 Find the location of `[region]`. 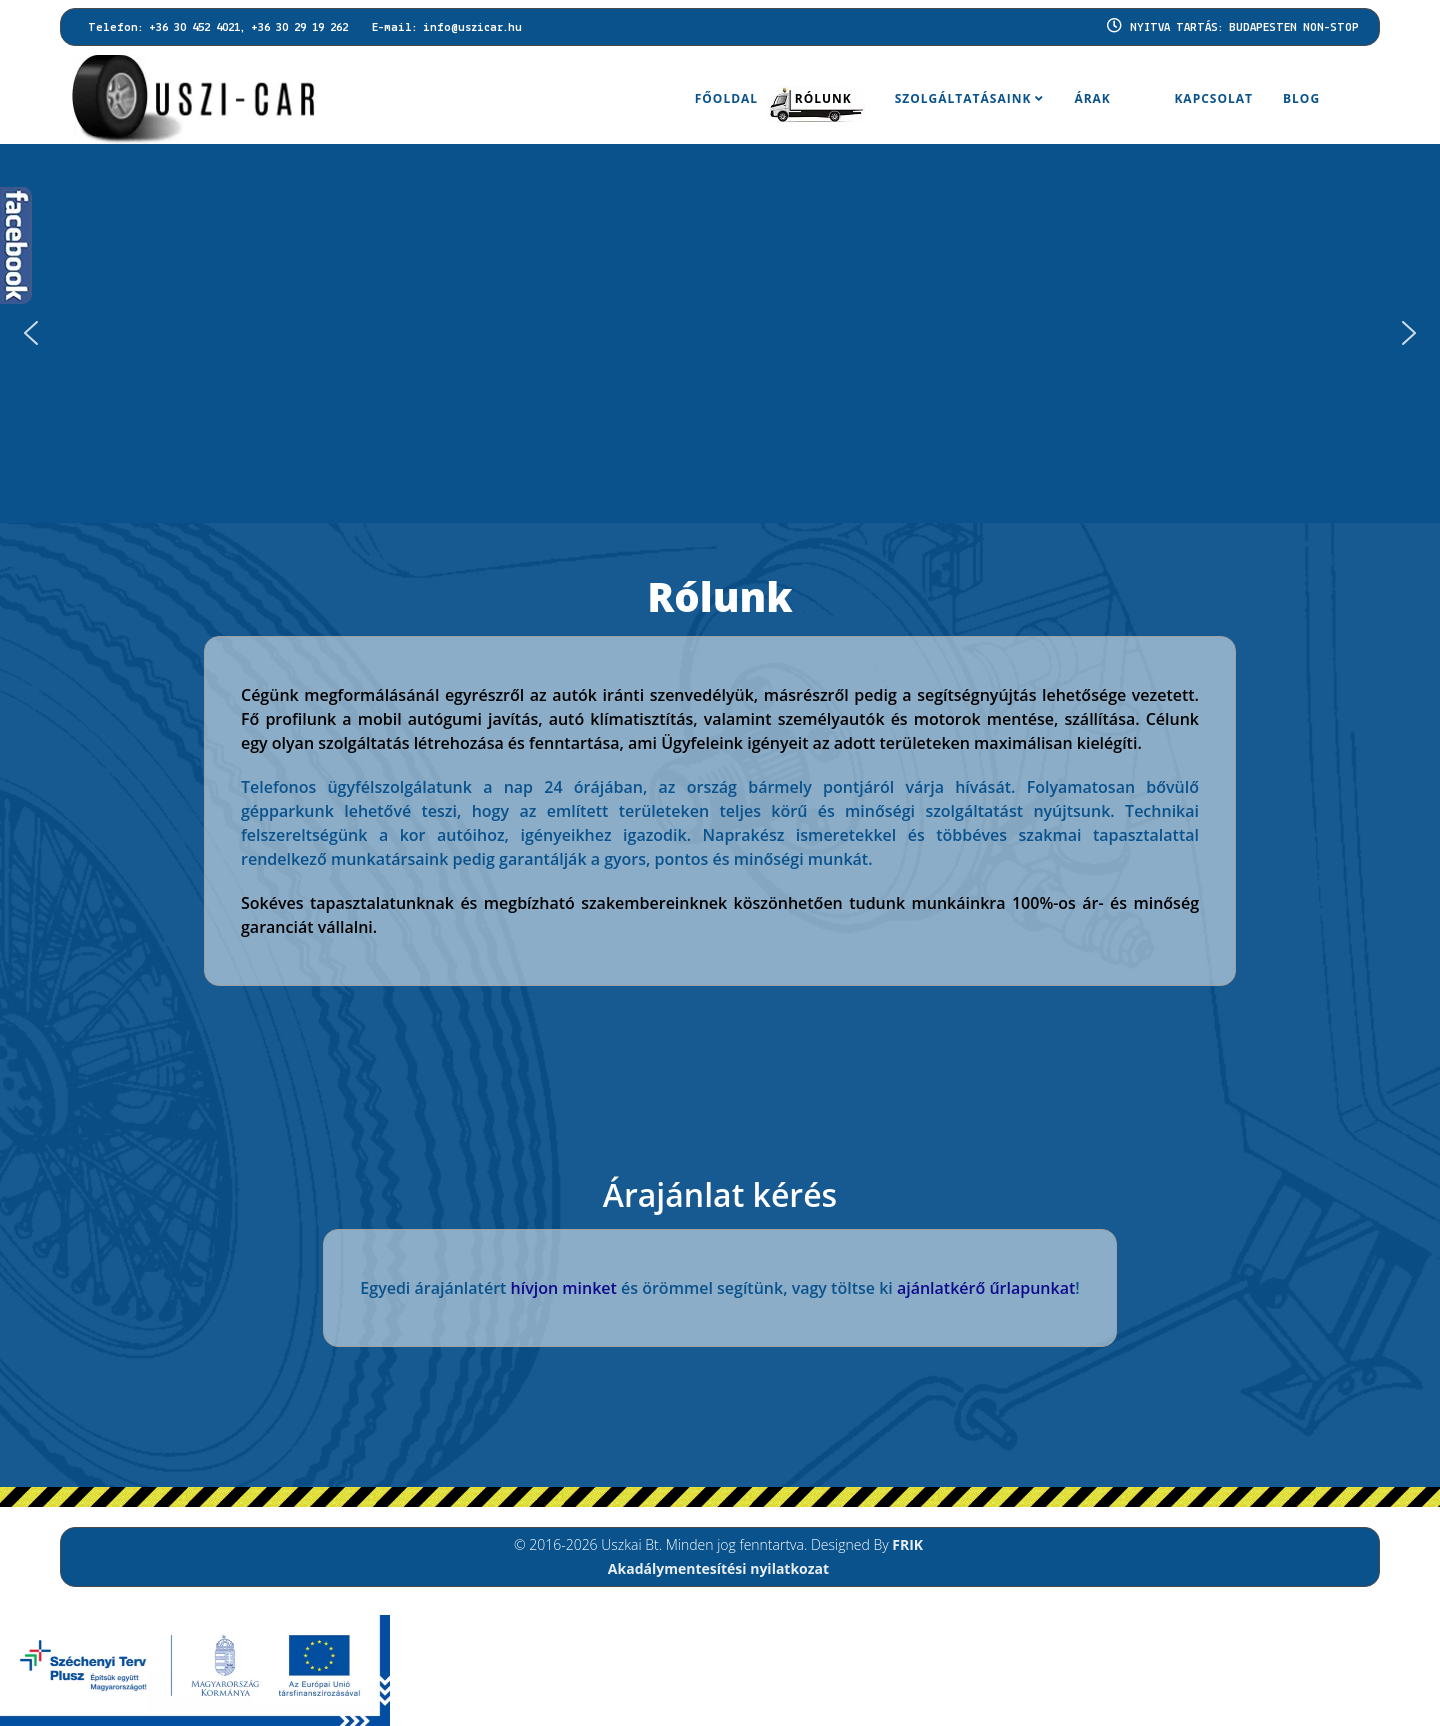

[region] is located at coordinates (720, 333).